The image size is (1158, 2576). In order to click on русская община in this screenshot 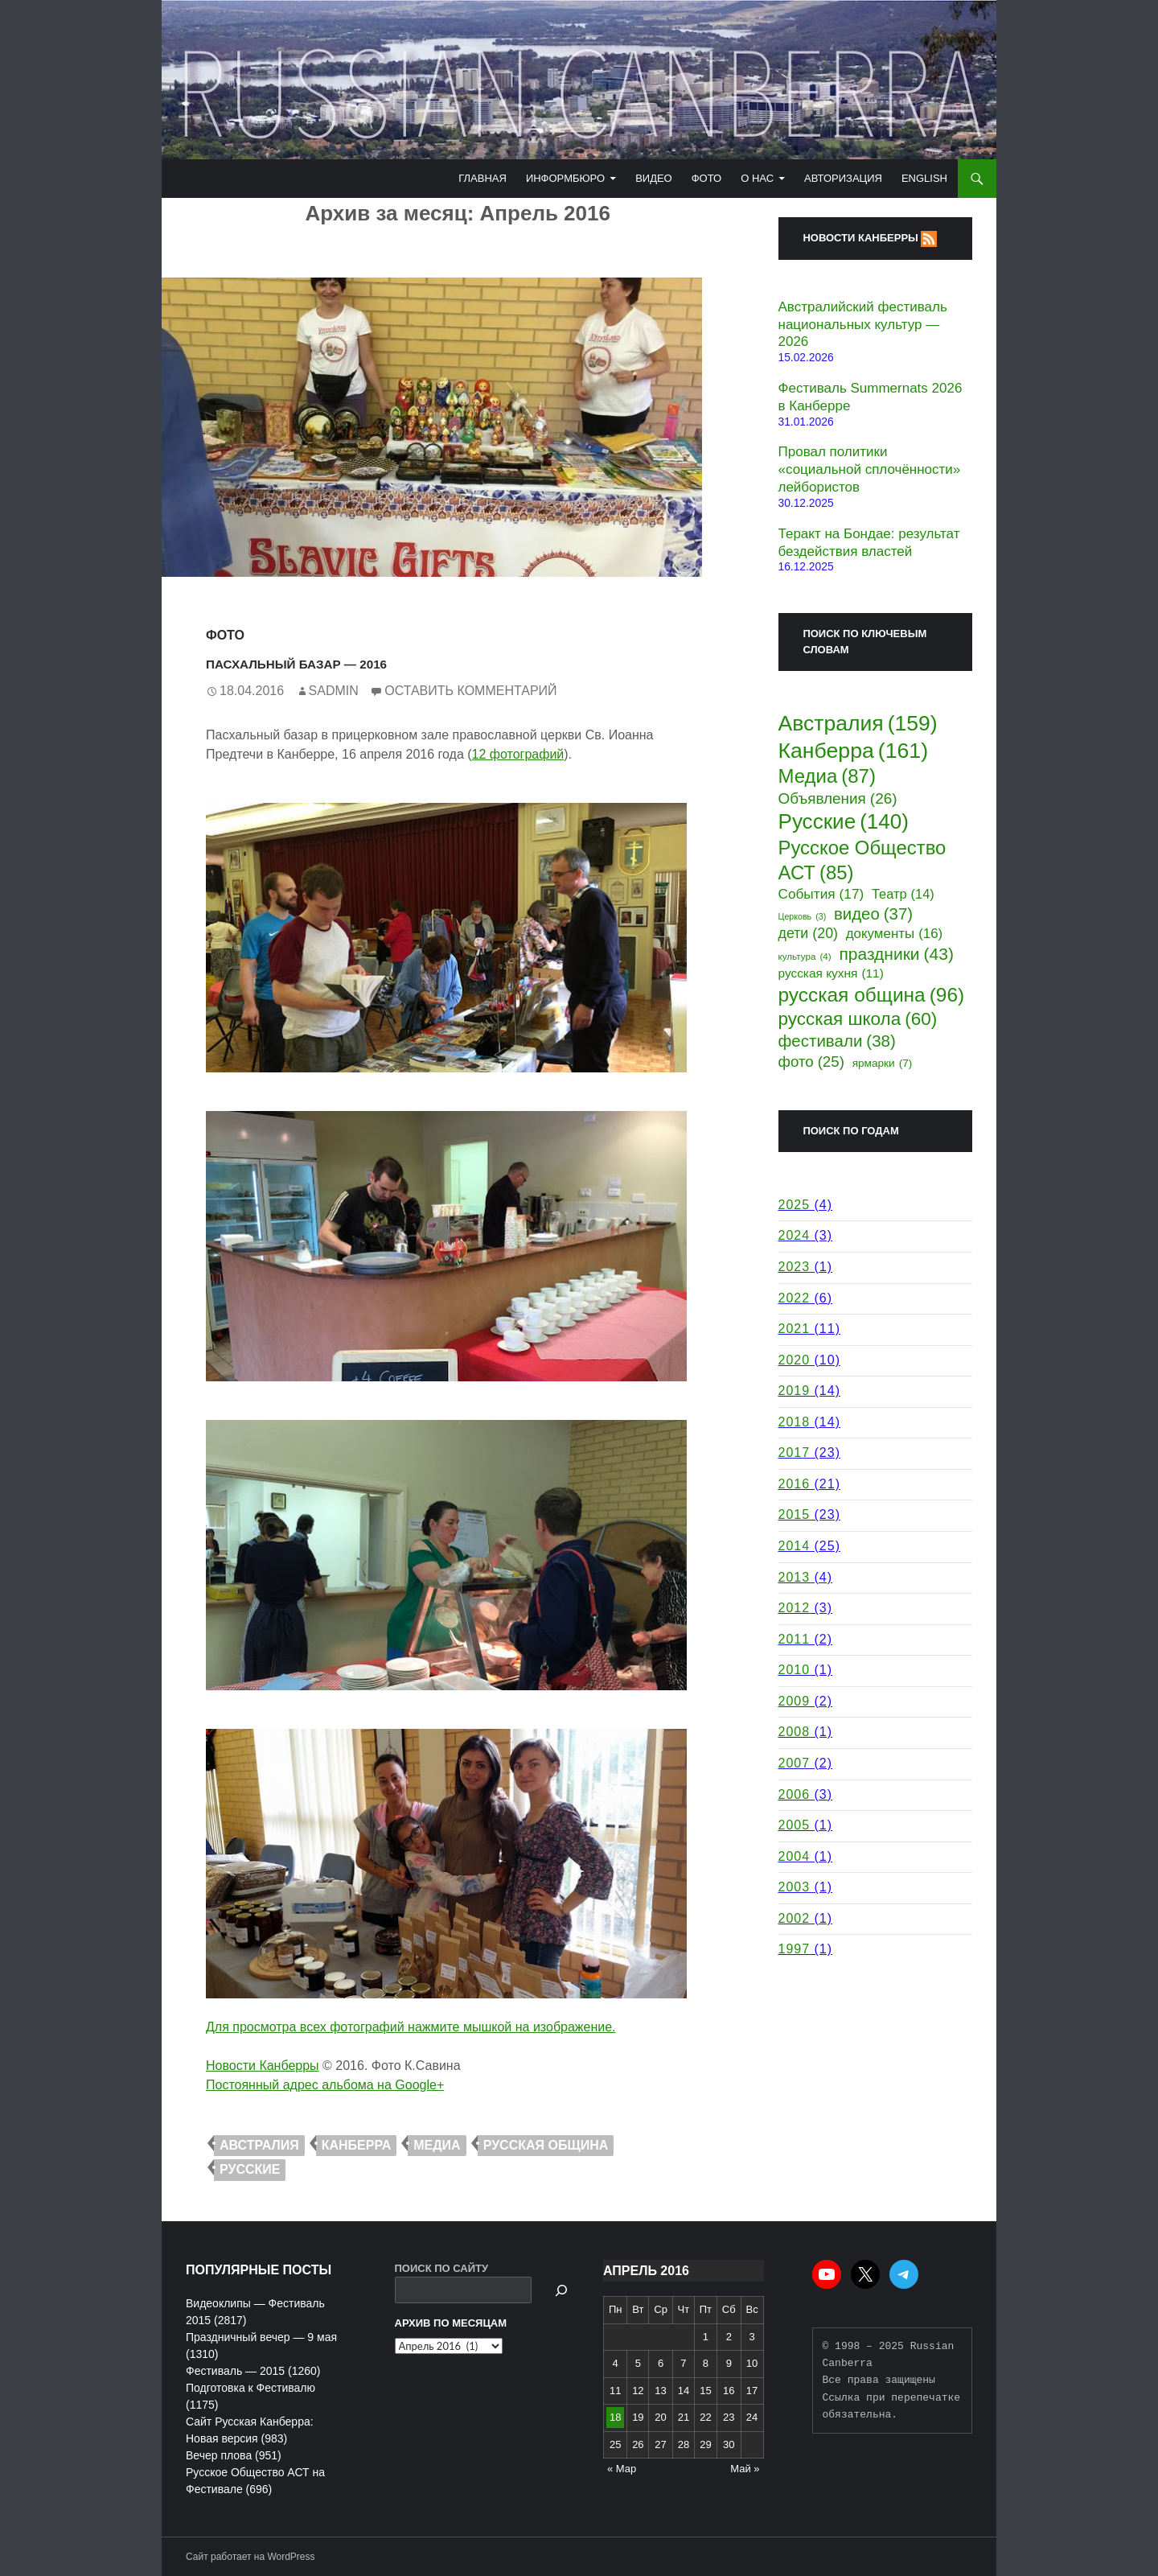, I will do `click(546, 2145)`.